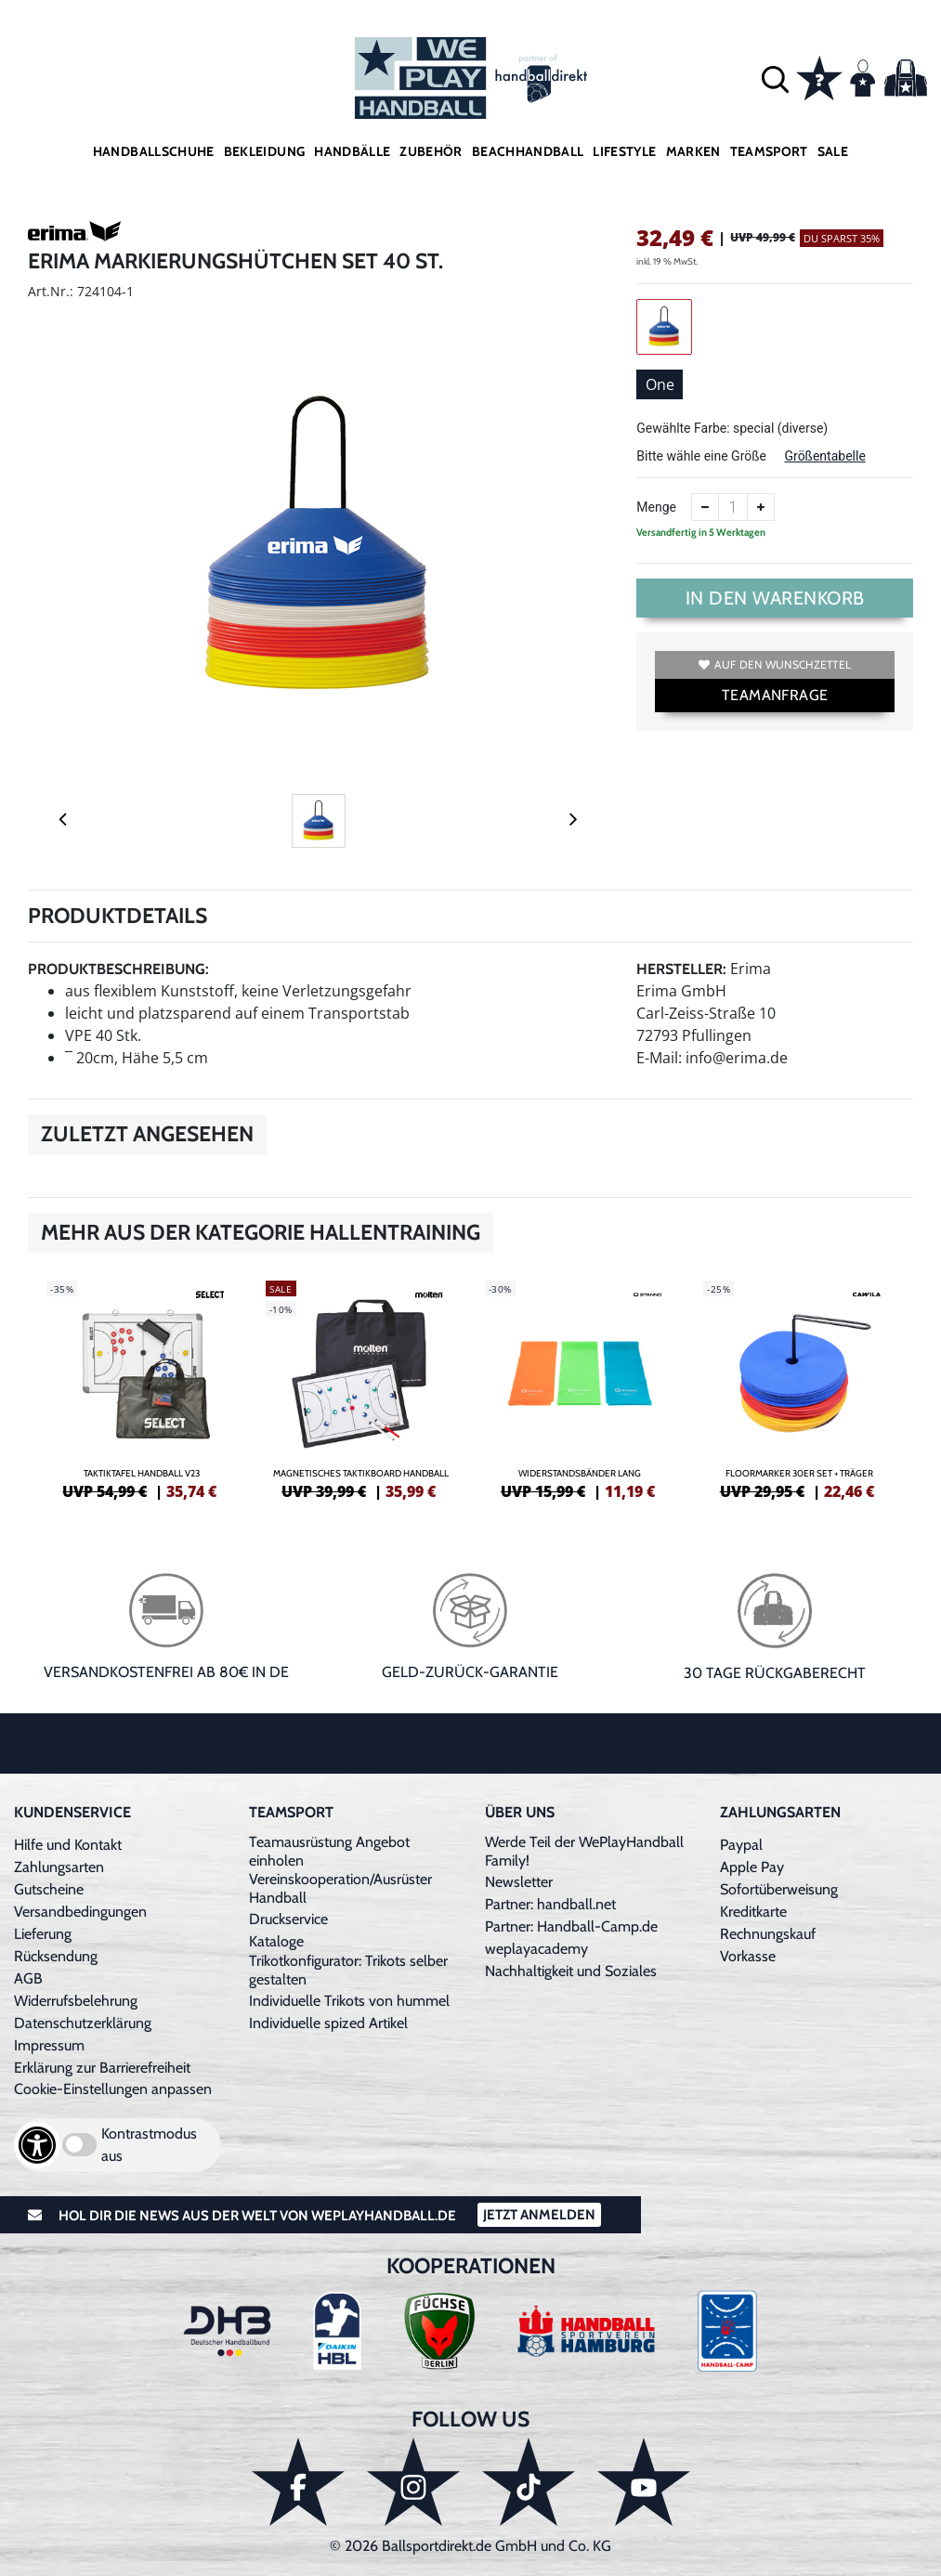  I want to click on Erklärung zur Barrierefreiheit, so click(102, 2067).